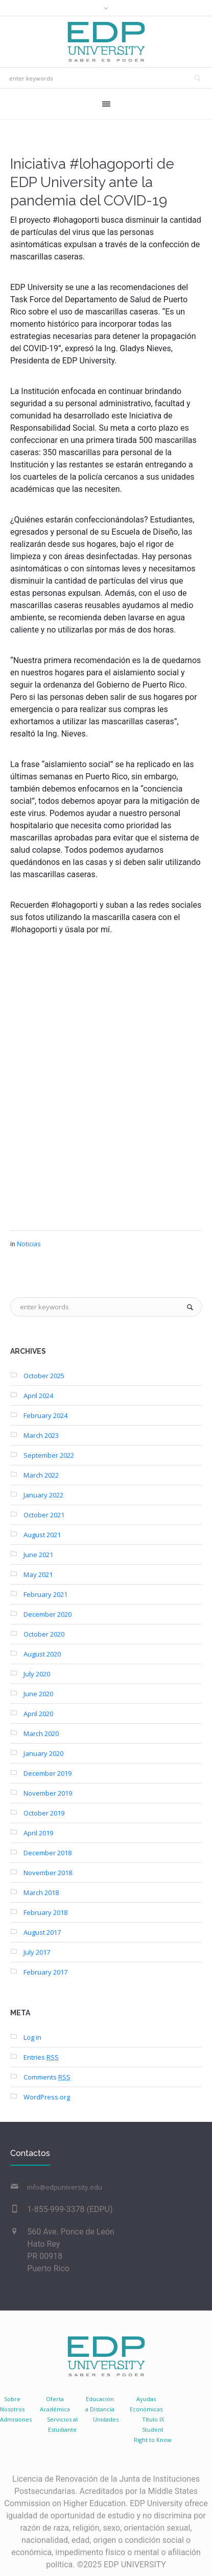  I want to click on Admisiones, so click(16, 2419).